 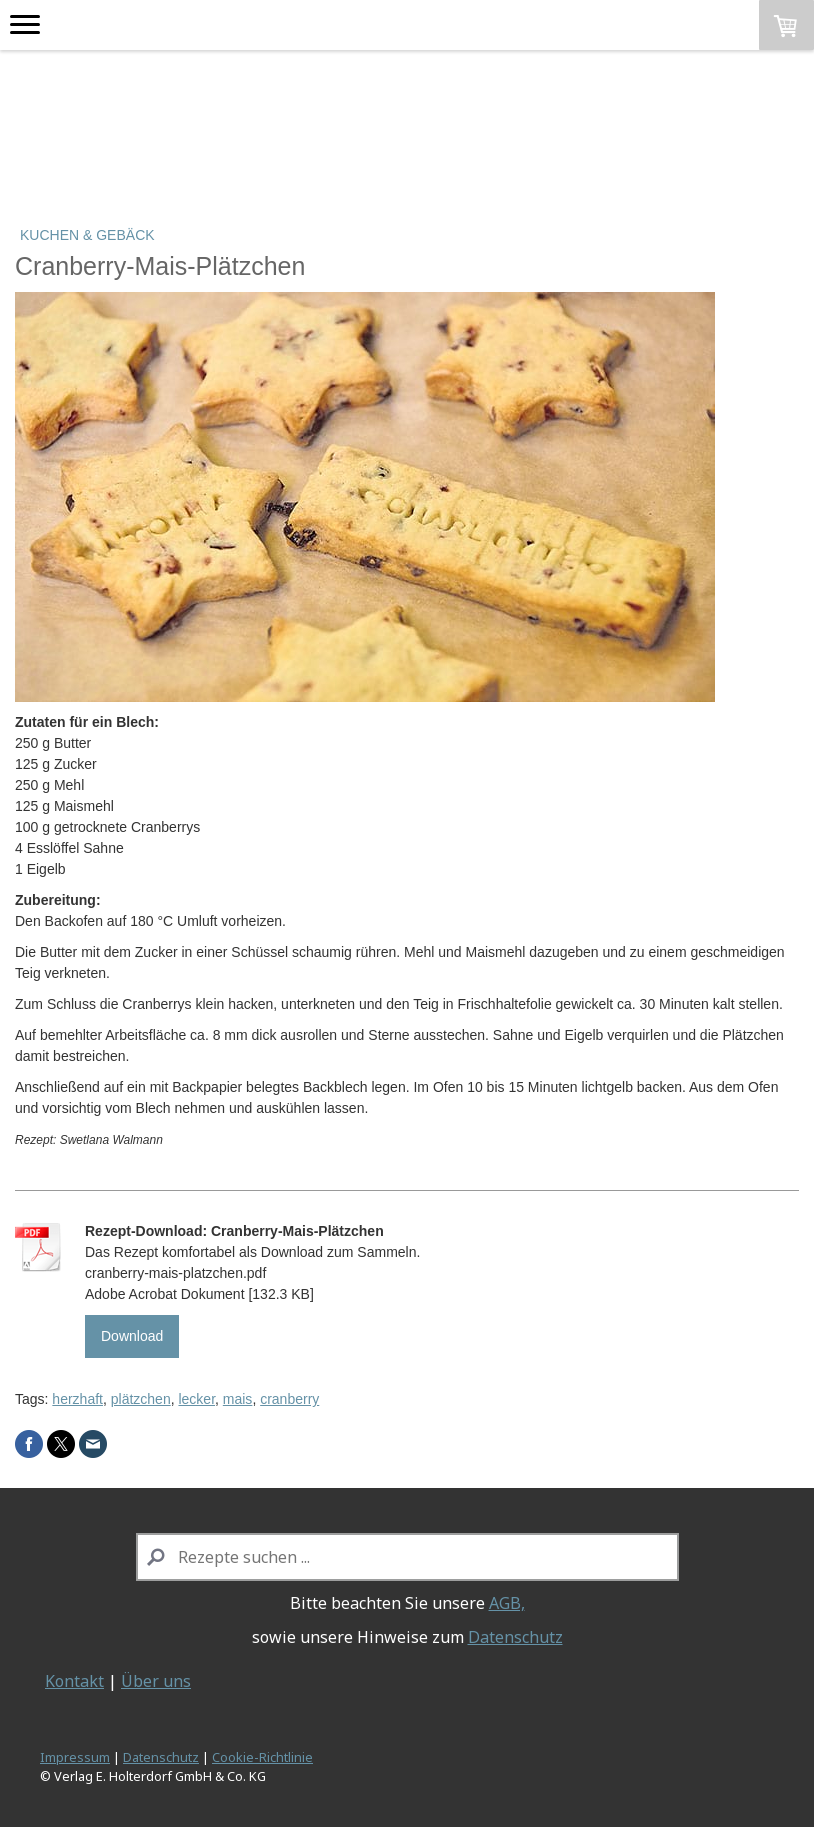 I want to click on Impressum, so click(x=75, y=1757).